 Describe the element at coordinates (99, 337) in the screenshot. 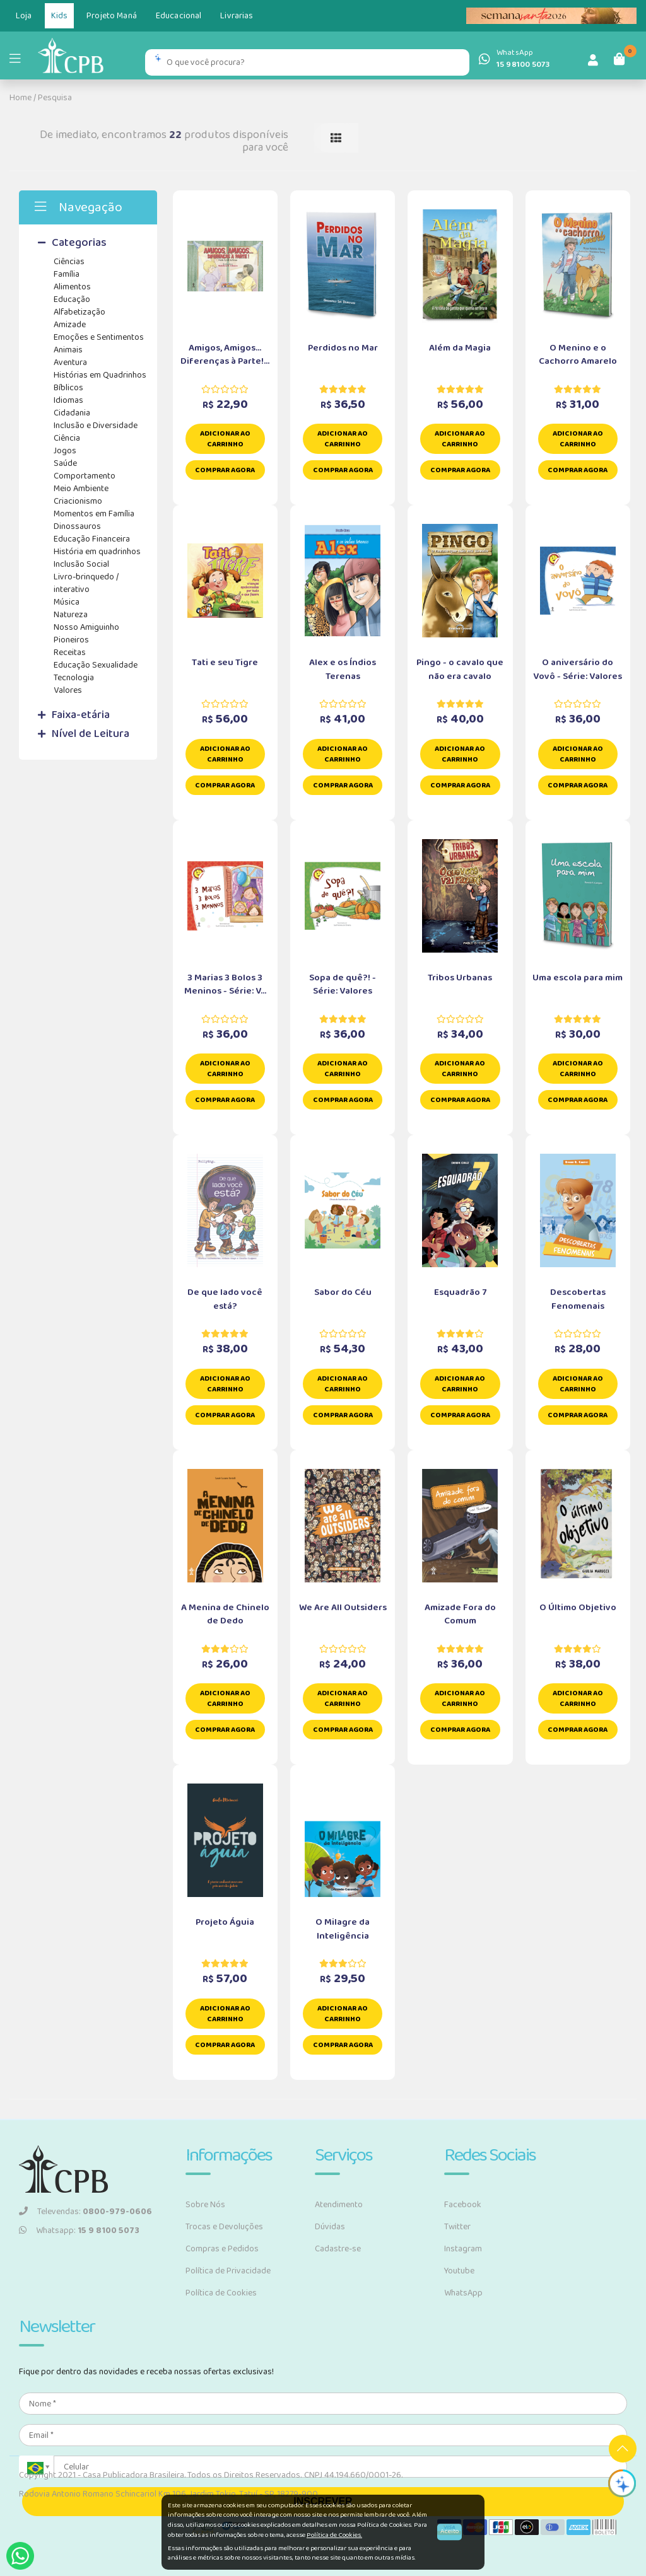

I see `Emoções e Sentimentos` at that location.